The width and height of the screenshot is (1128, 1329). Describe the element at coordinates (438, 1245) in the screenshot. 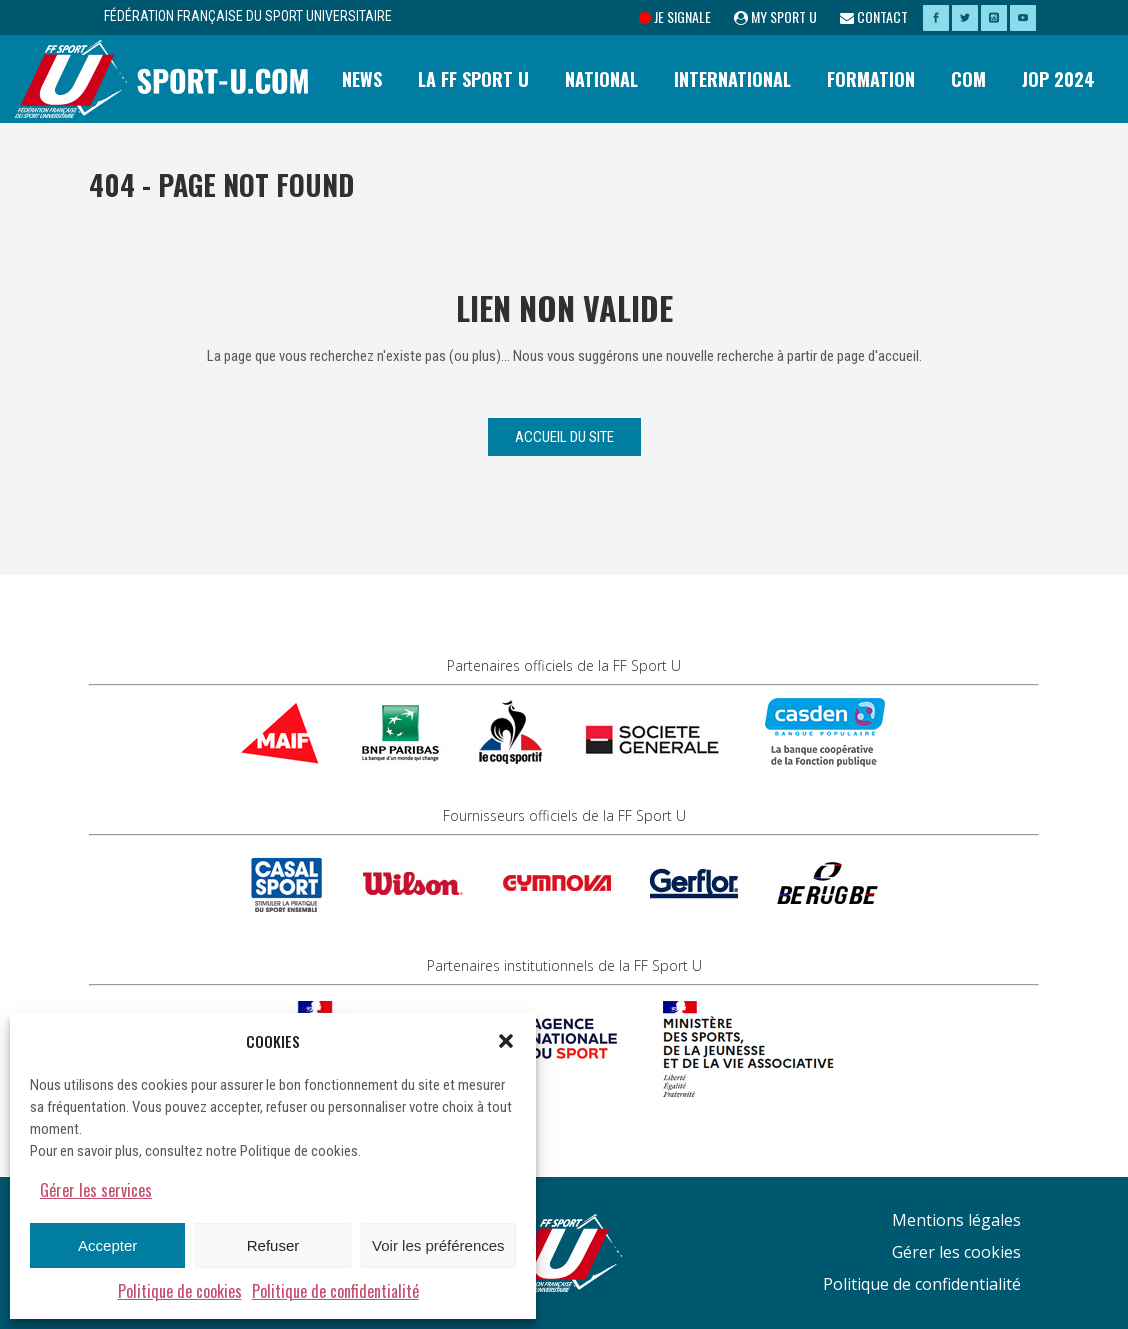

I see `Voir les préférences` at that location.